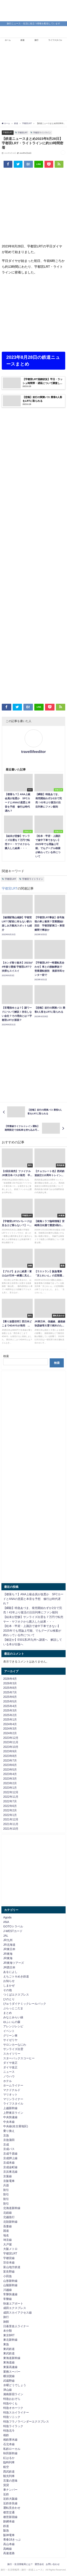 The height and width of the screenshot is (2576, 67). What do you see at coordinates (13, 2394) in the screenshot?
I see `湘南新宿ライン` at bounding box center [13, 2394].